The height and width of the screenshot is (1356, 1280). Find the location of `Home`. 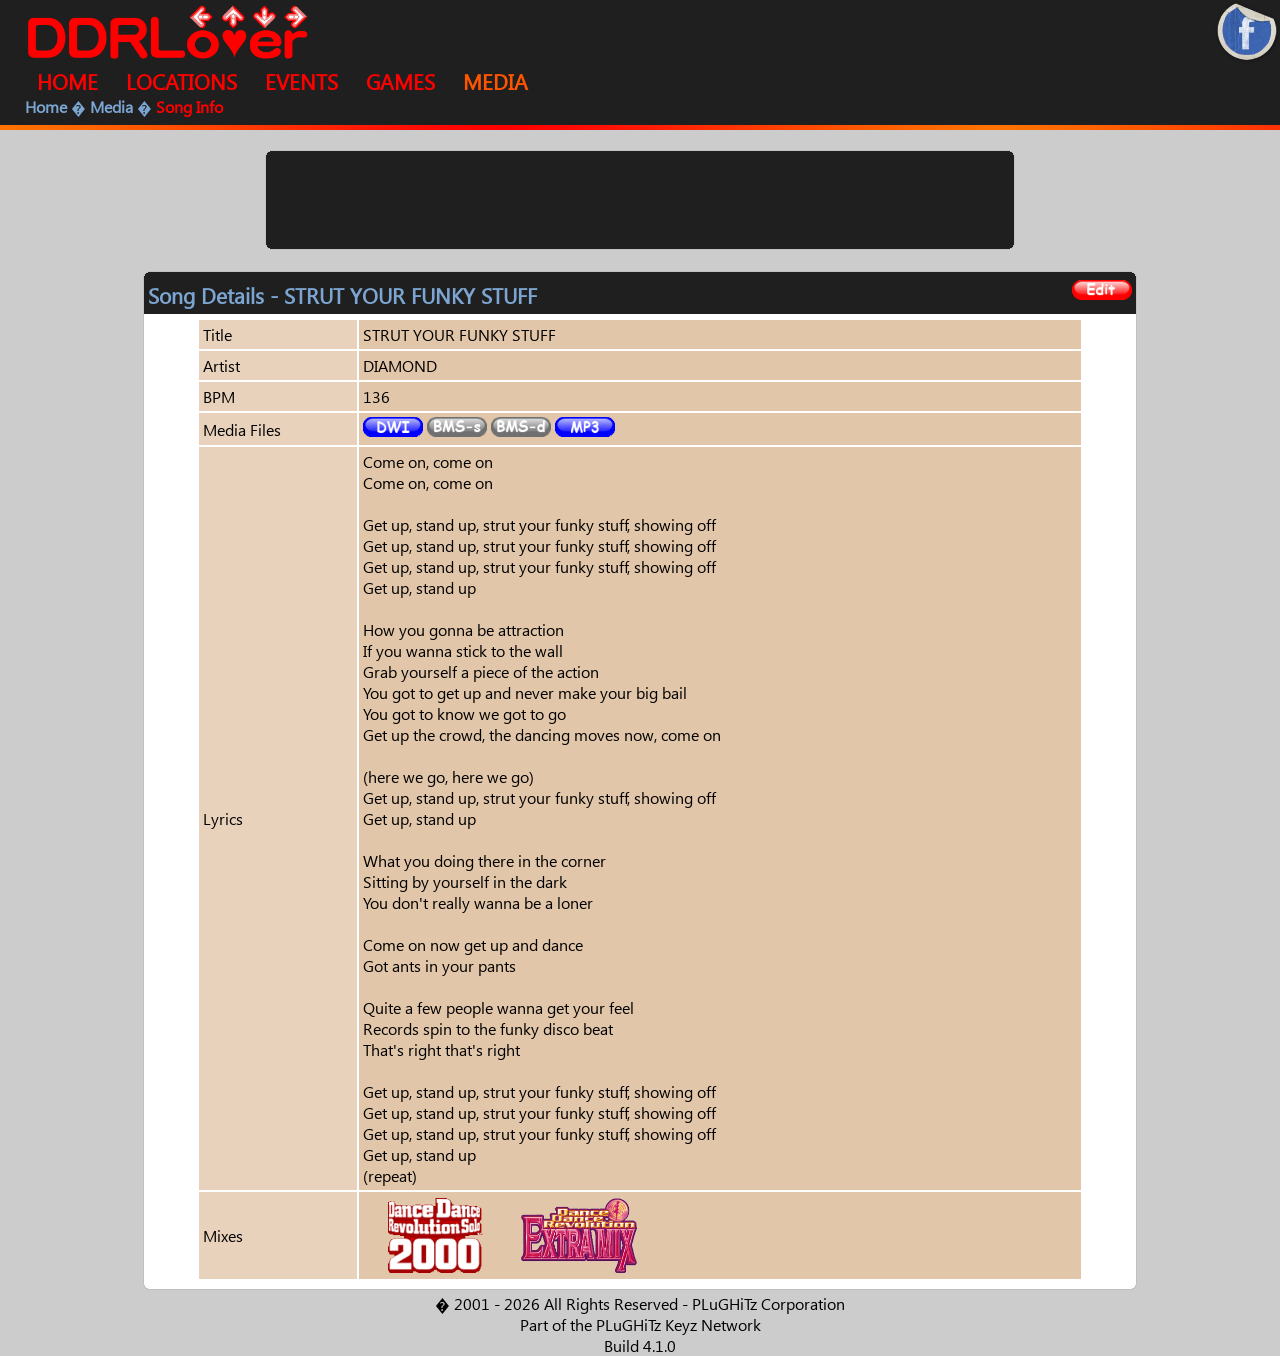

Home is located at coordinates (46, 106).